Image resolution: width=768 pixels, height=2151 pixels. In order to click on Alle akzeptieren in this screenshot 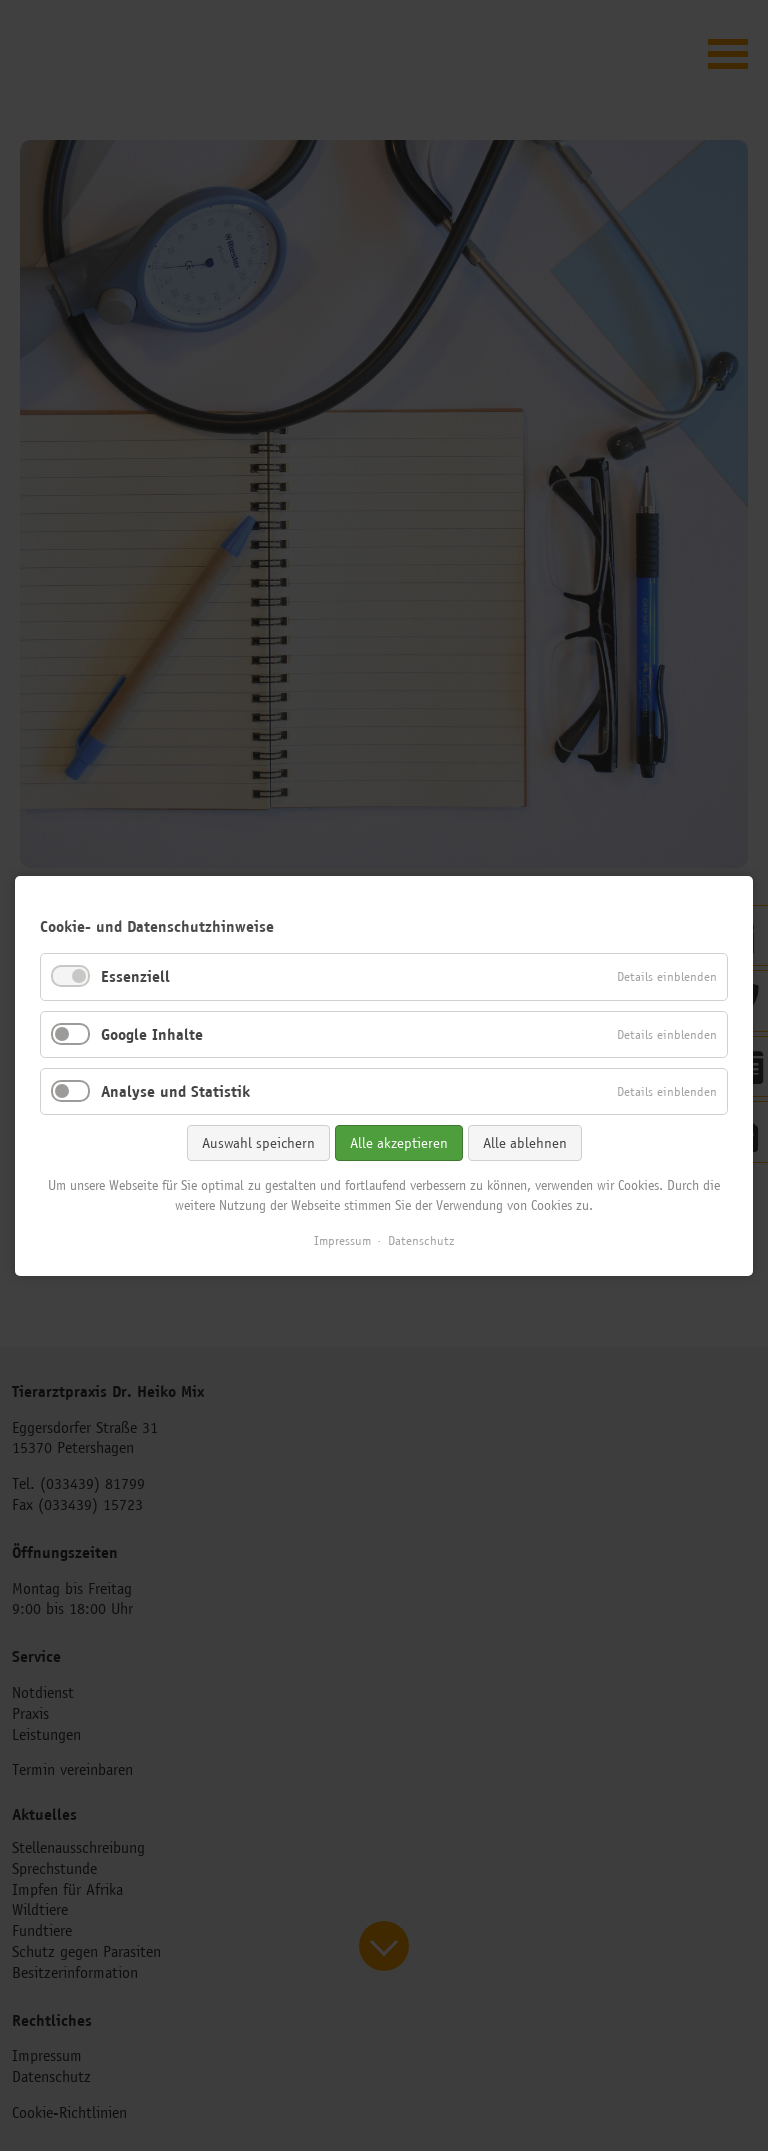, I will do `click(399, 1142)`.